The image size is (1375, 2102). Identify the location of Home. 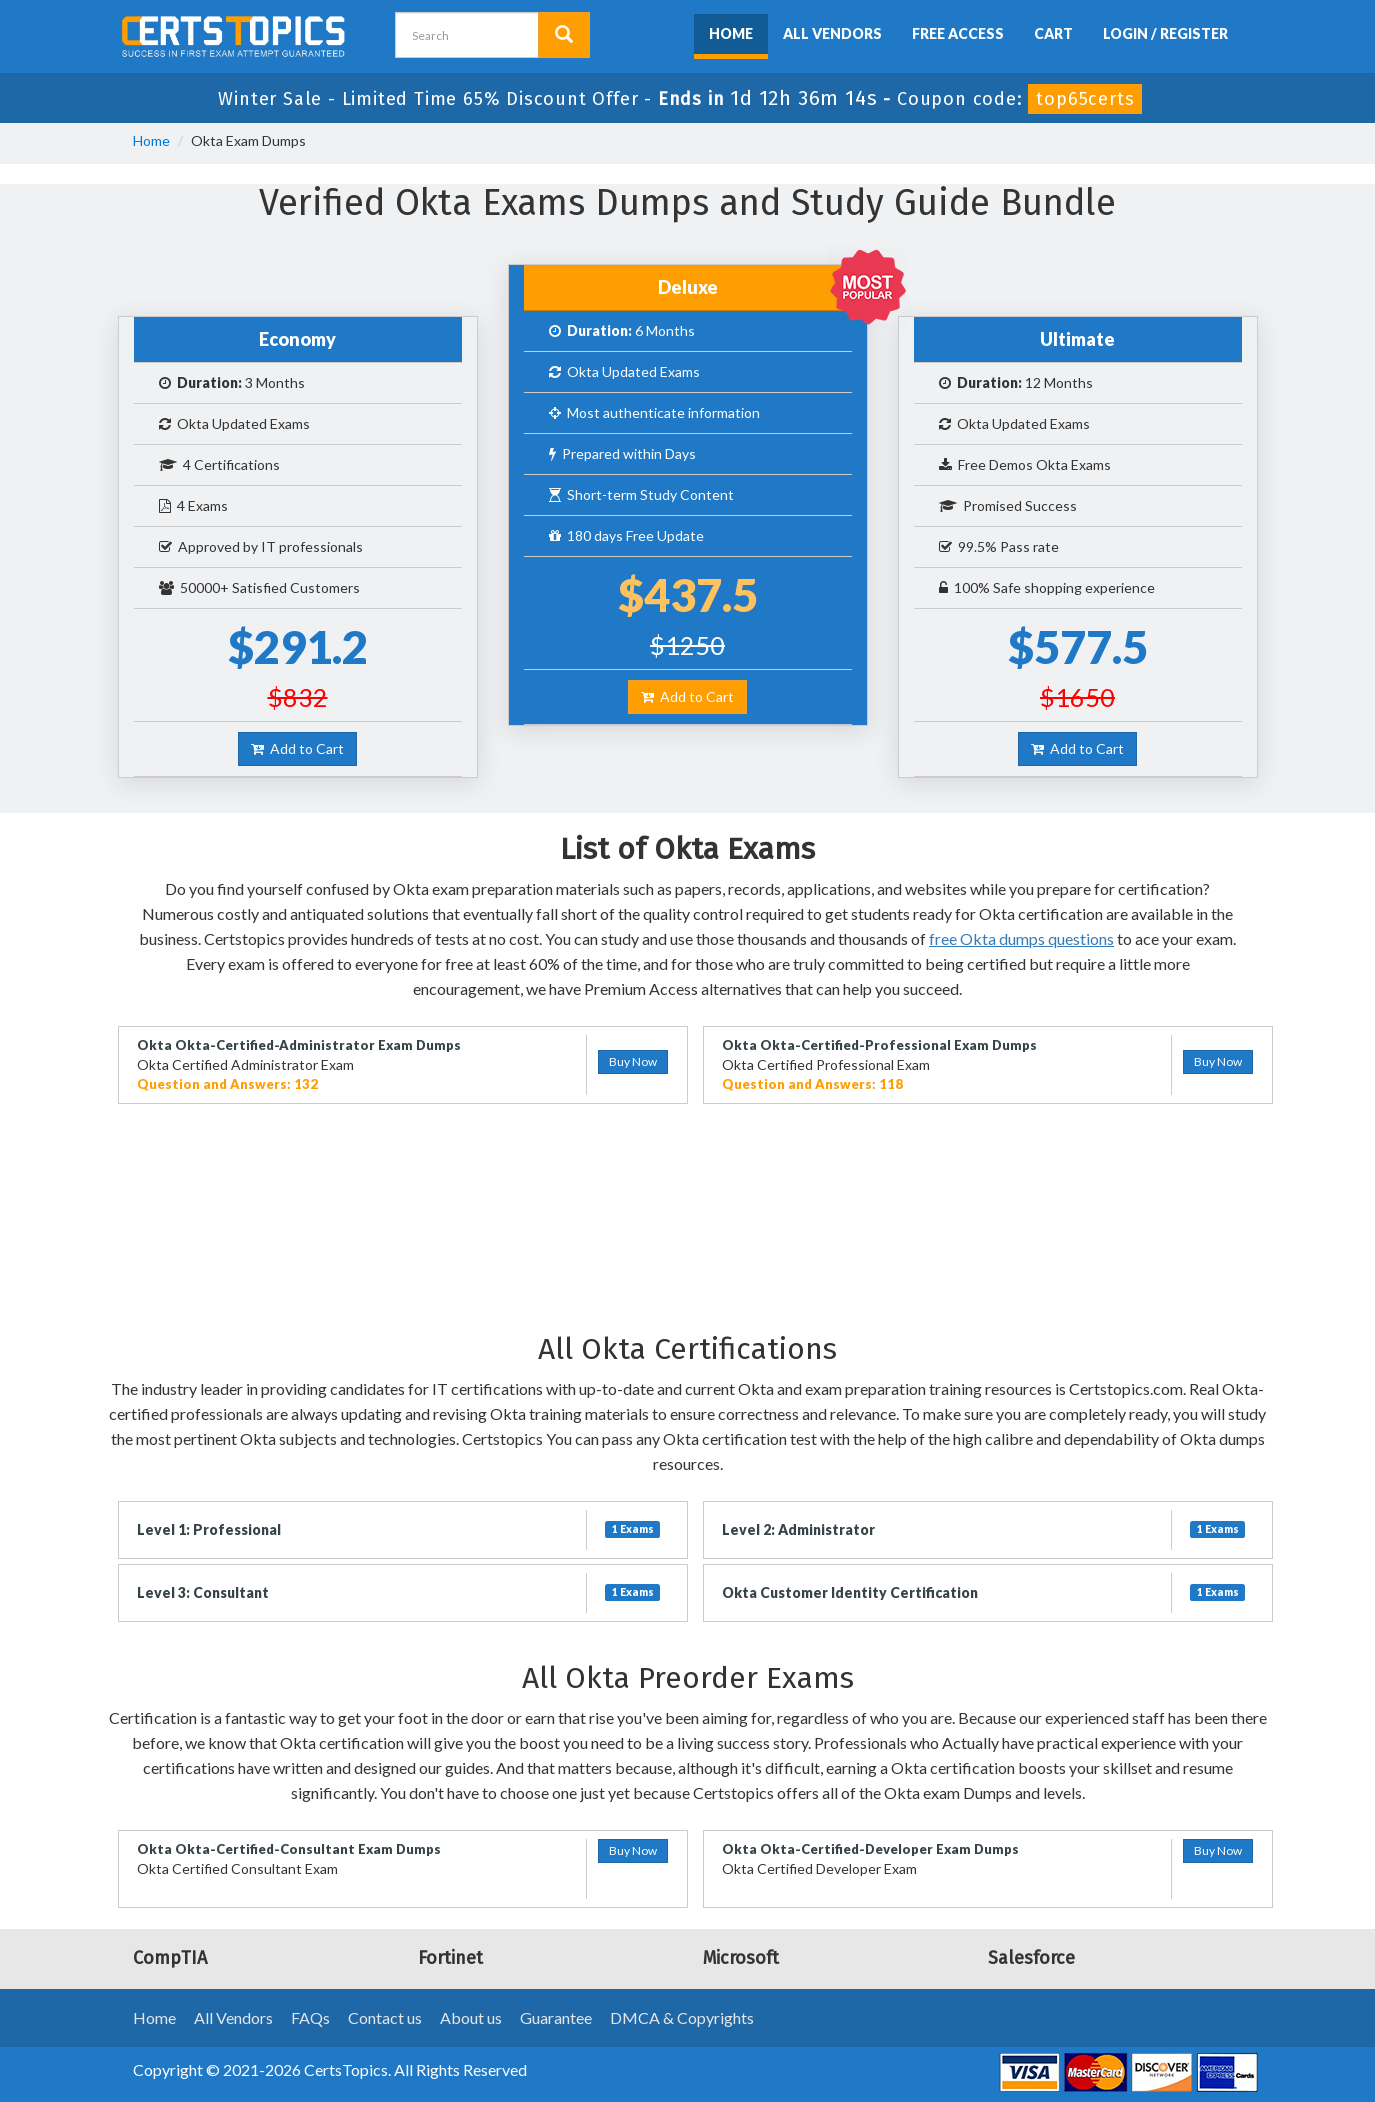
(731, 33).